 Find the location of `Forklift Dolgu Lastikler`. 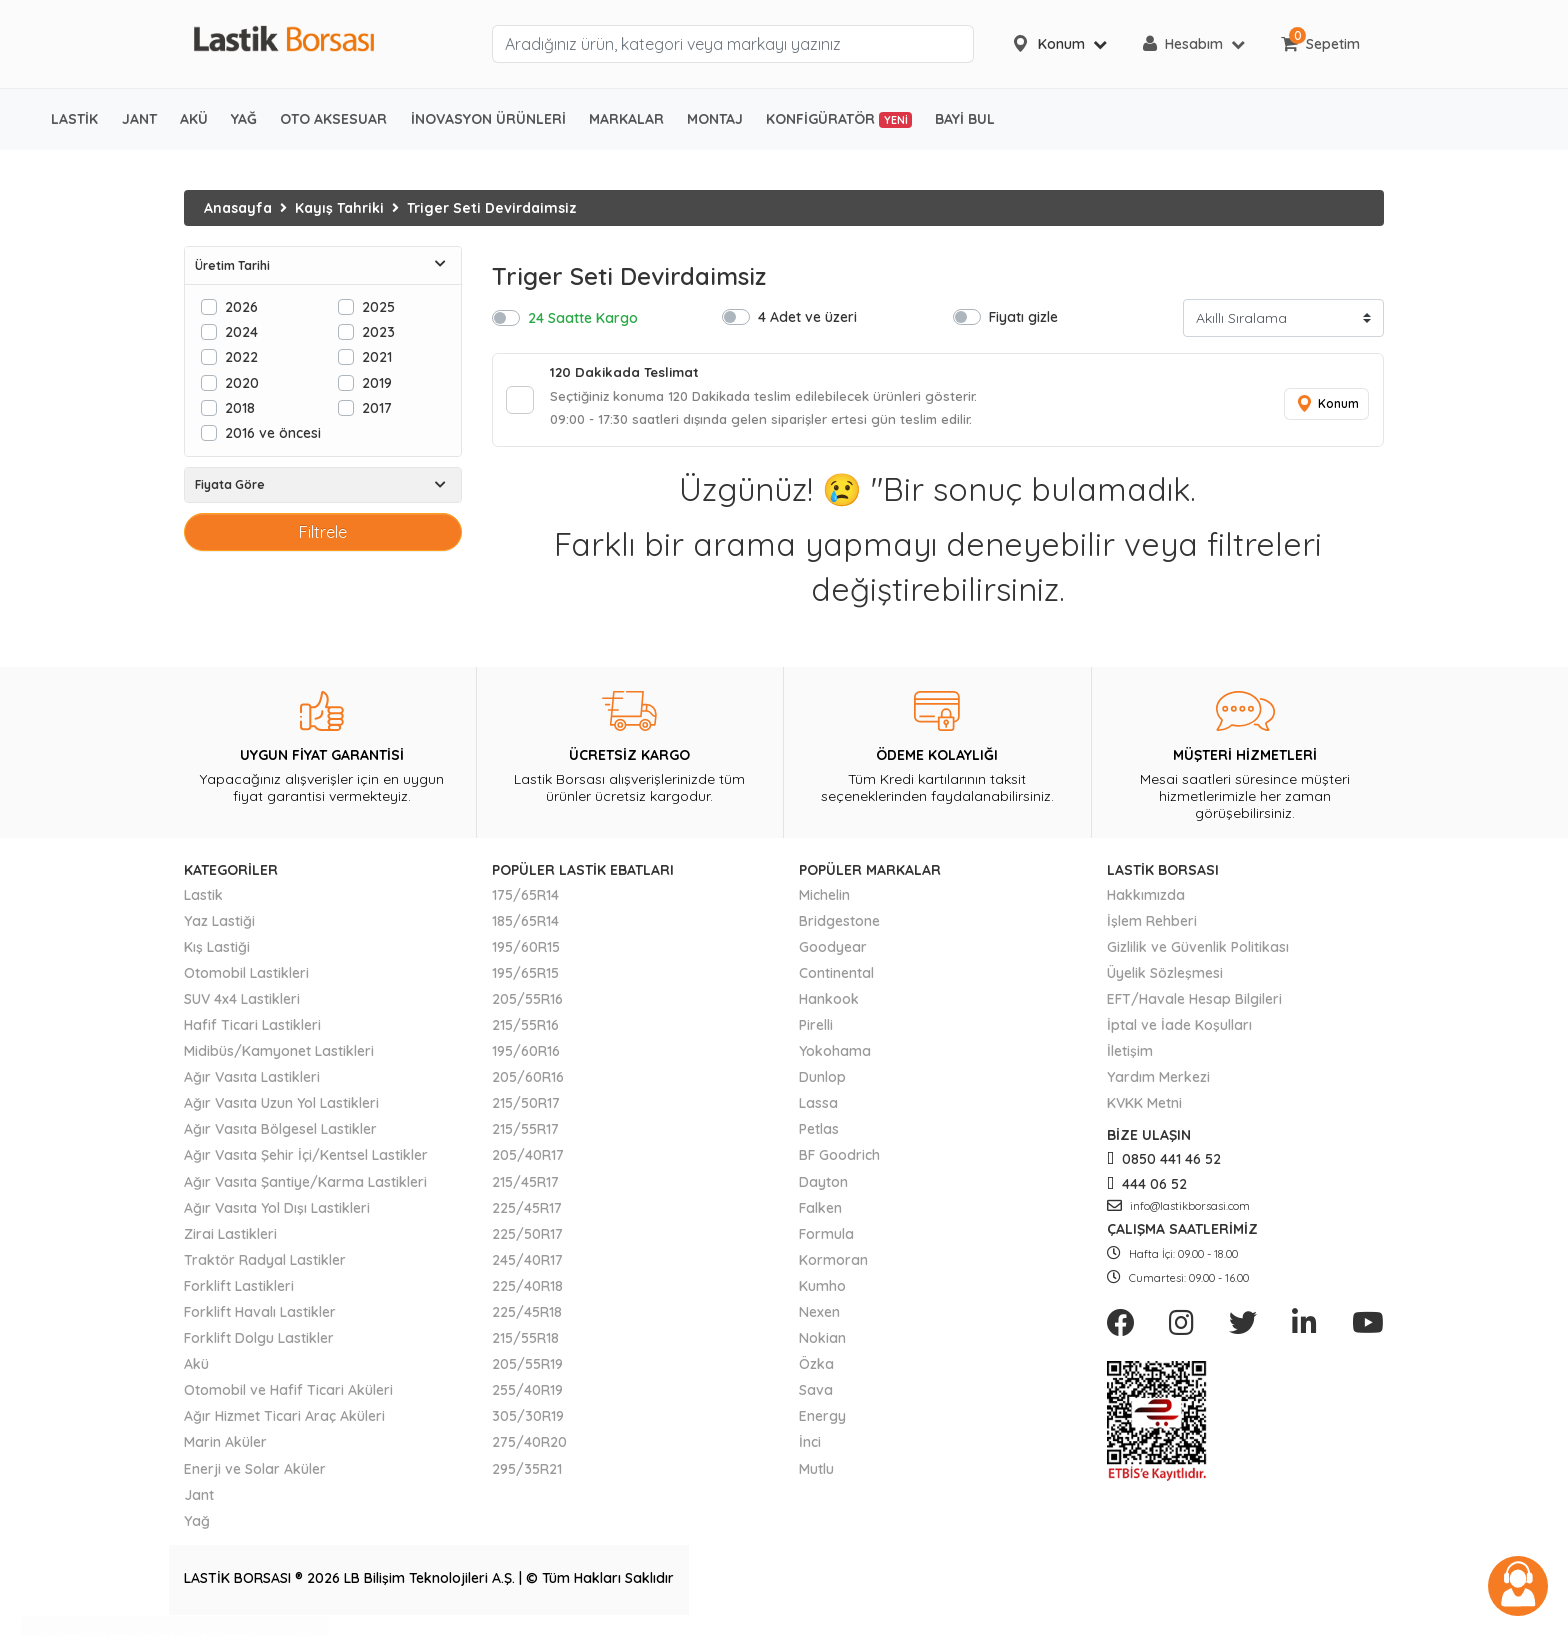

Forklift Dolgu Lastikler is located at coordinates (259, 1344).